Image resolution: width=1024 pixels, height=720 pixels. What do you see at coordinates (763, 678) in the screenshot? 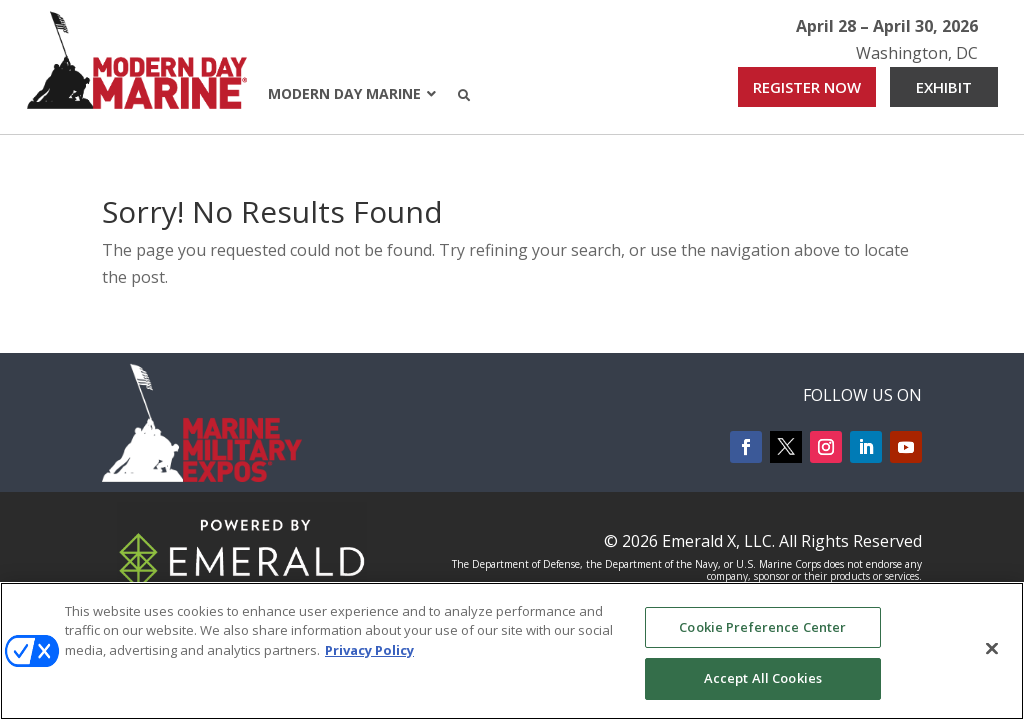
I see `Accept All Cookies` at bounding box center [763, 678].